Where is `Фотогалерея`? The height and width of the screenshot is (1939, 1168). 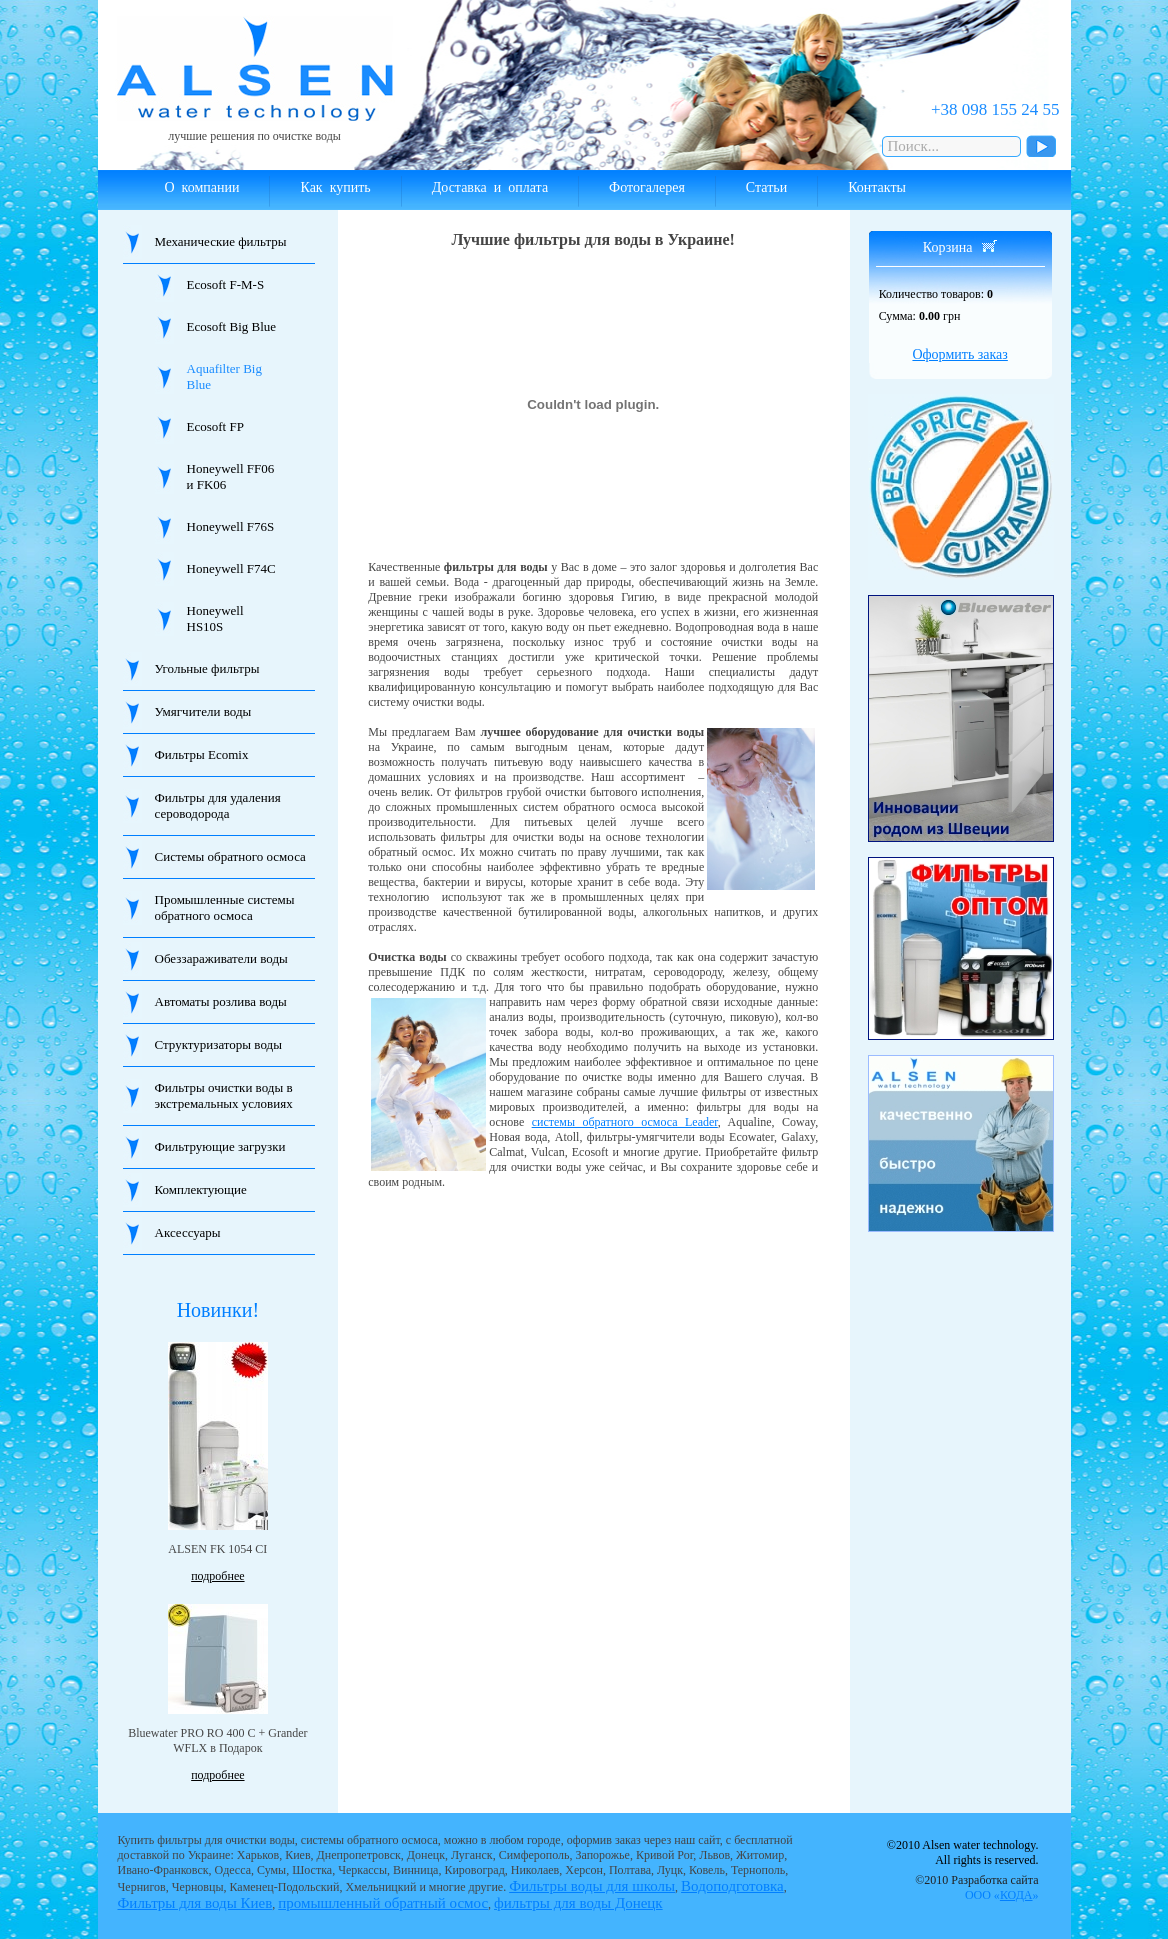 Фотогалерея is located at coordinates (647, 187).